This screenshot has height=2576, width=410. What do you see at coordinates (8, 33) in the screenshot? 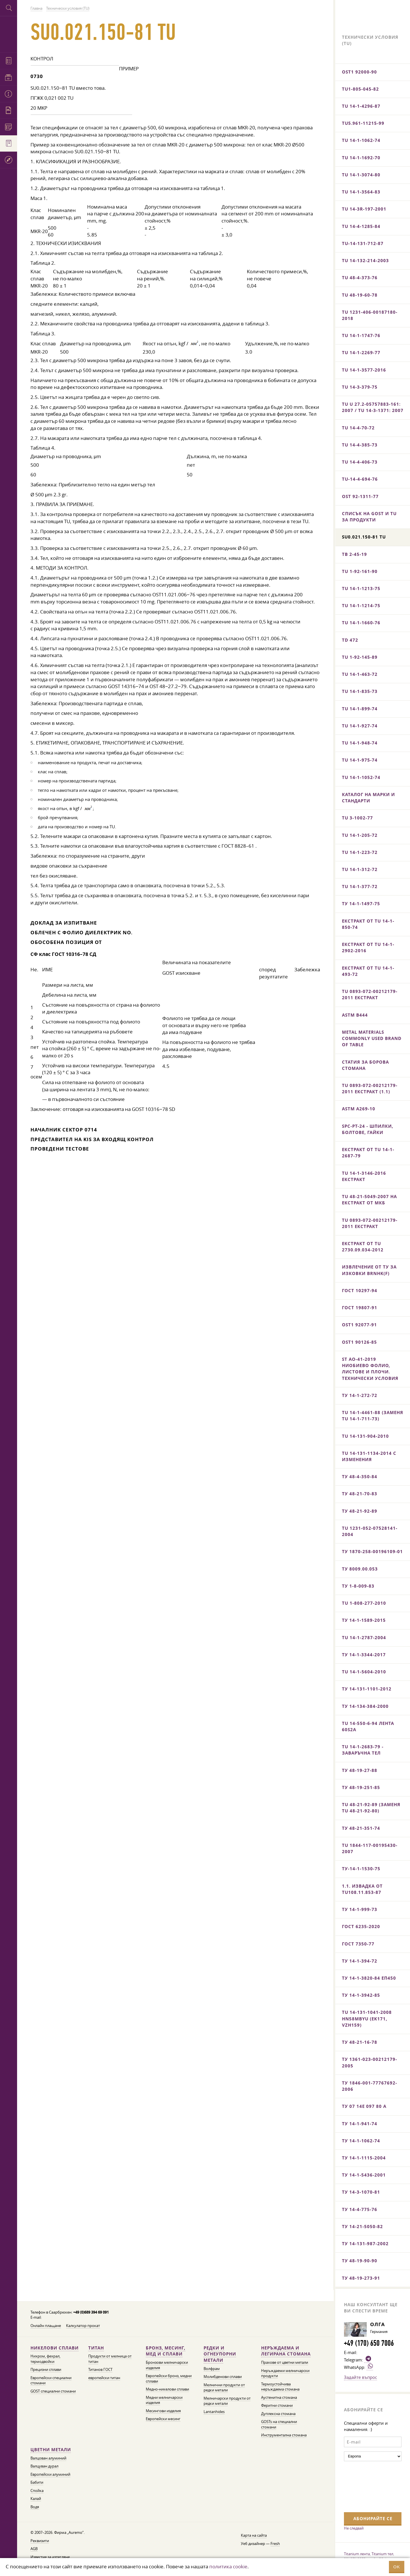
I see `Auremo` at bounding box center [8, 33].